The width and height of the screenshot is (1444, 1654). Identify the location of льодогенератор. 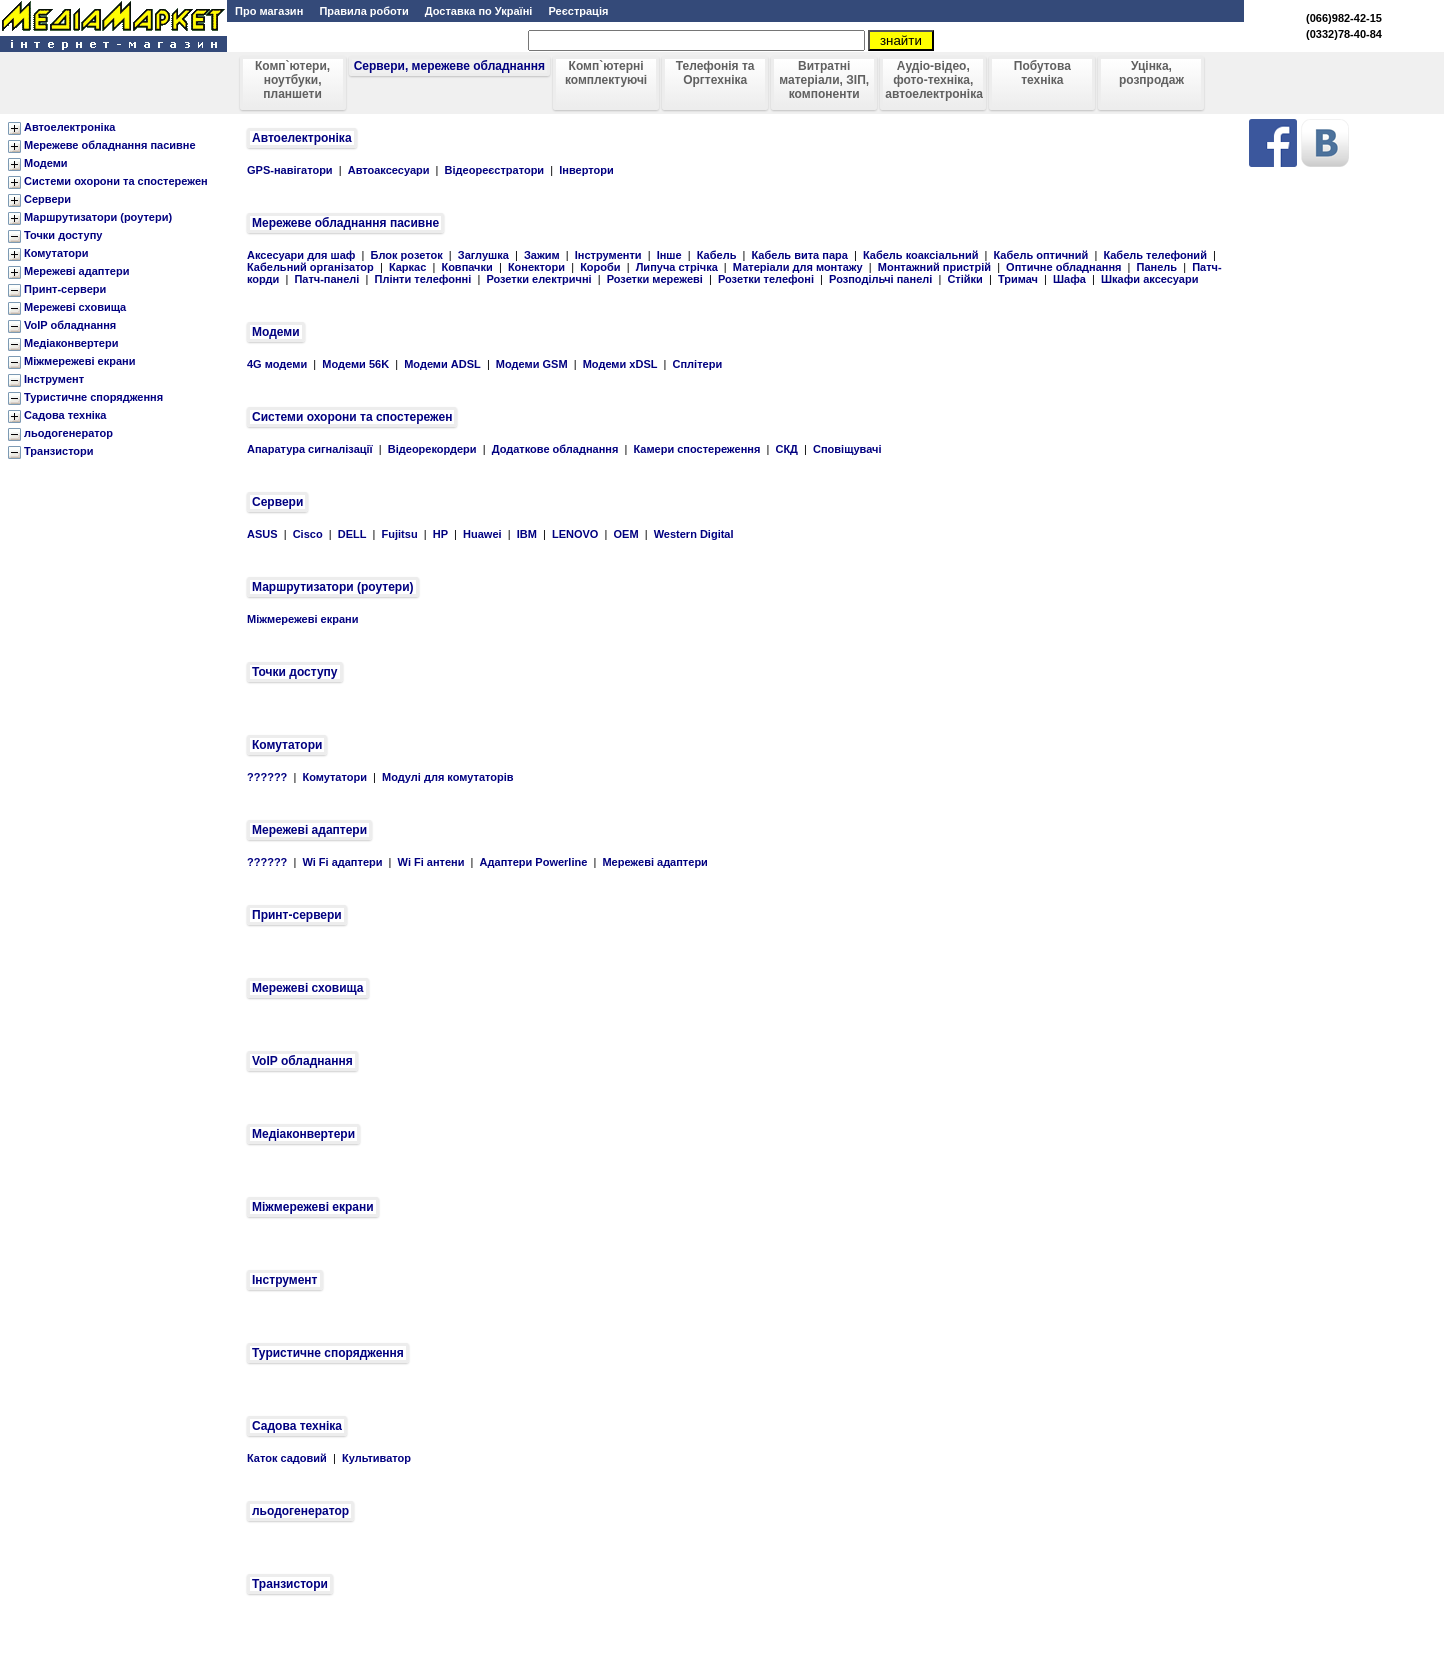
(68, 433).